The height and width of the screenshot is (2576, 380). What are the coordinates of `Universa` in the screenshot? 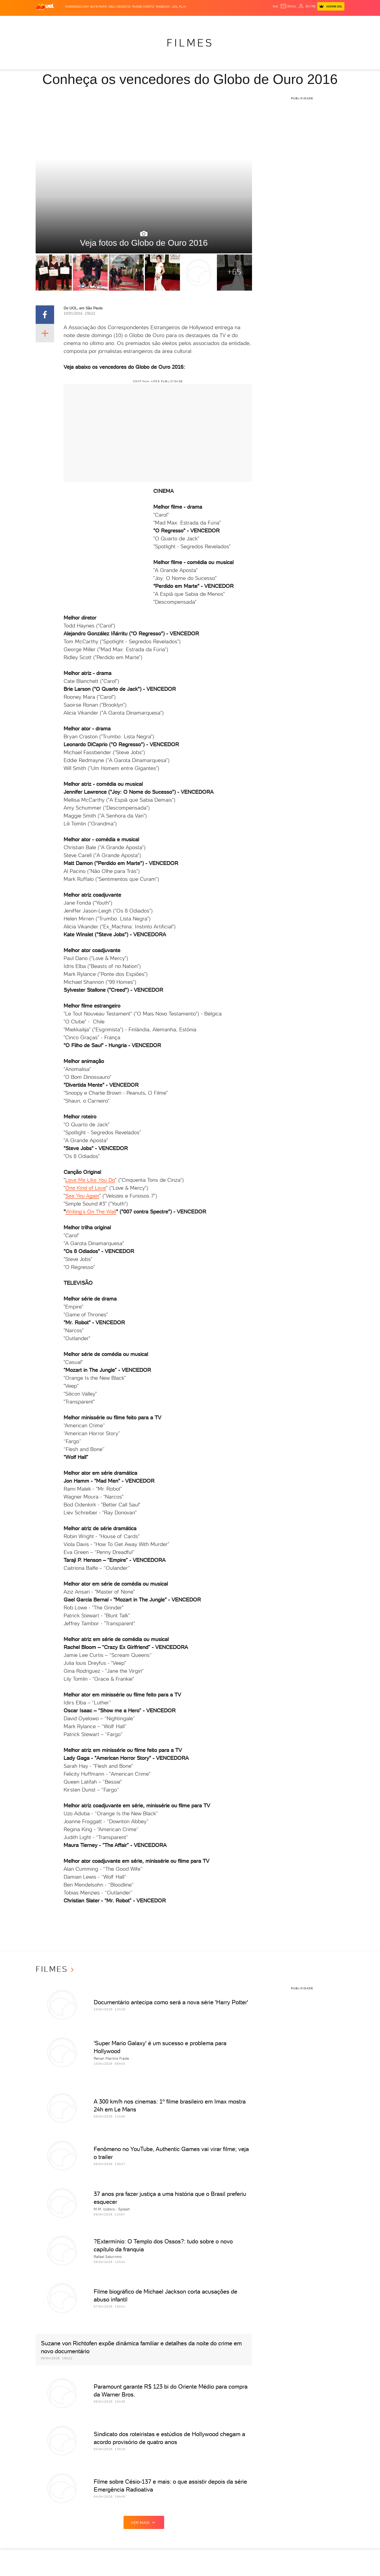 It's located at (211, 21).